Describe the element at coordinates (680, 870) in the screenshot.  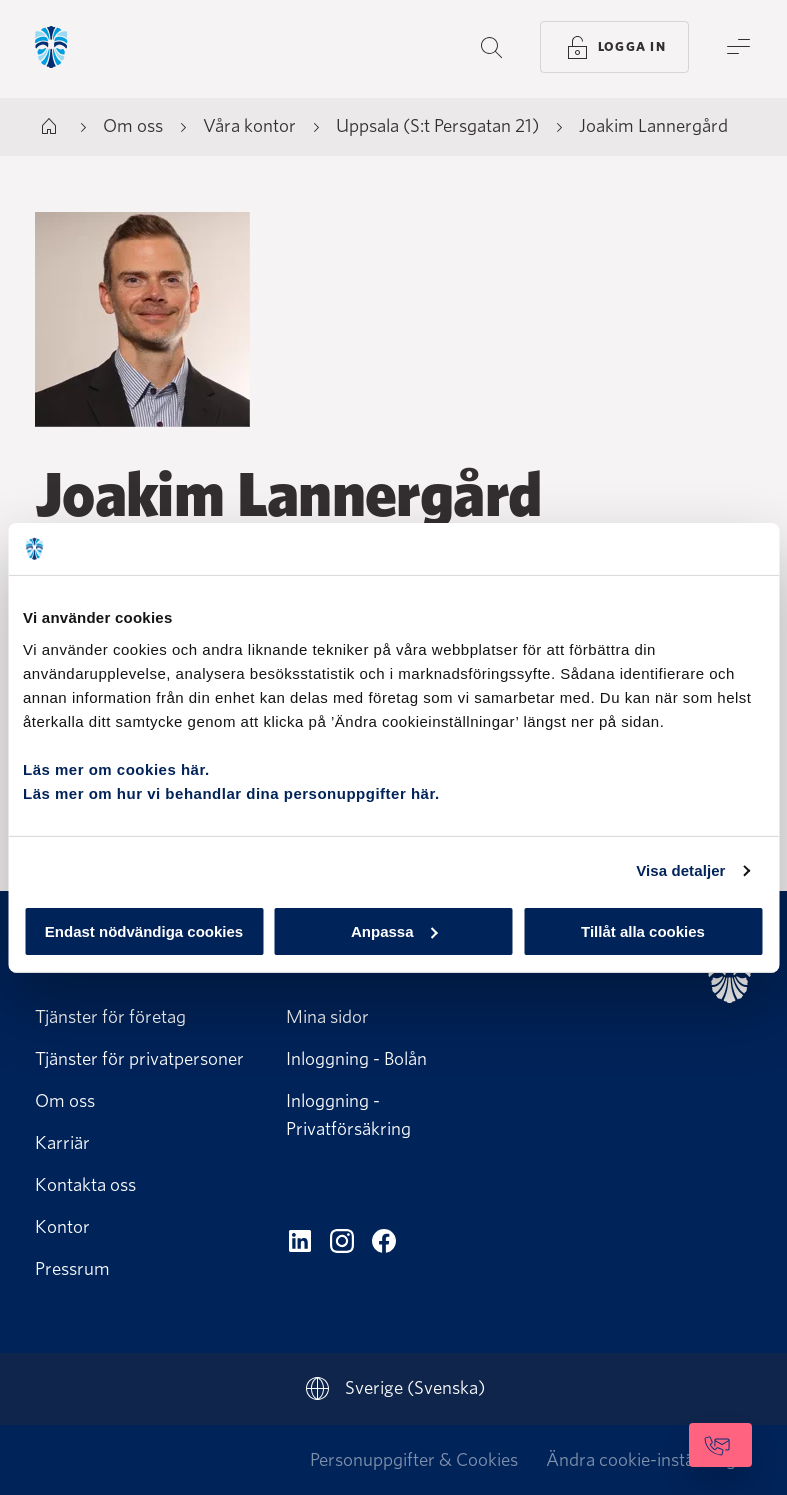
I see `Visa detaljer` at that location.